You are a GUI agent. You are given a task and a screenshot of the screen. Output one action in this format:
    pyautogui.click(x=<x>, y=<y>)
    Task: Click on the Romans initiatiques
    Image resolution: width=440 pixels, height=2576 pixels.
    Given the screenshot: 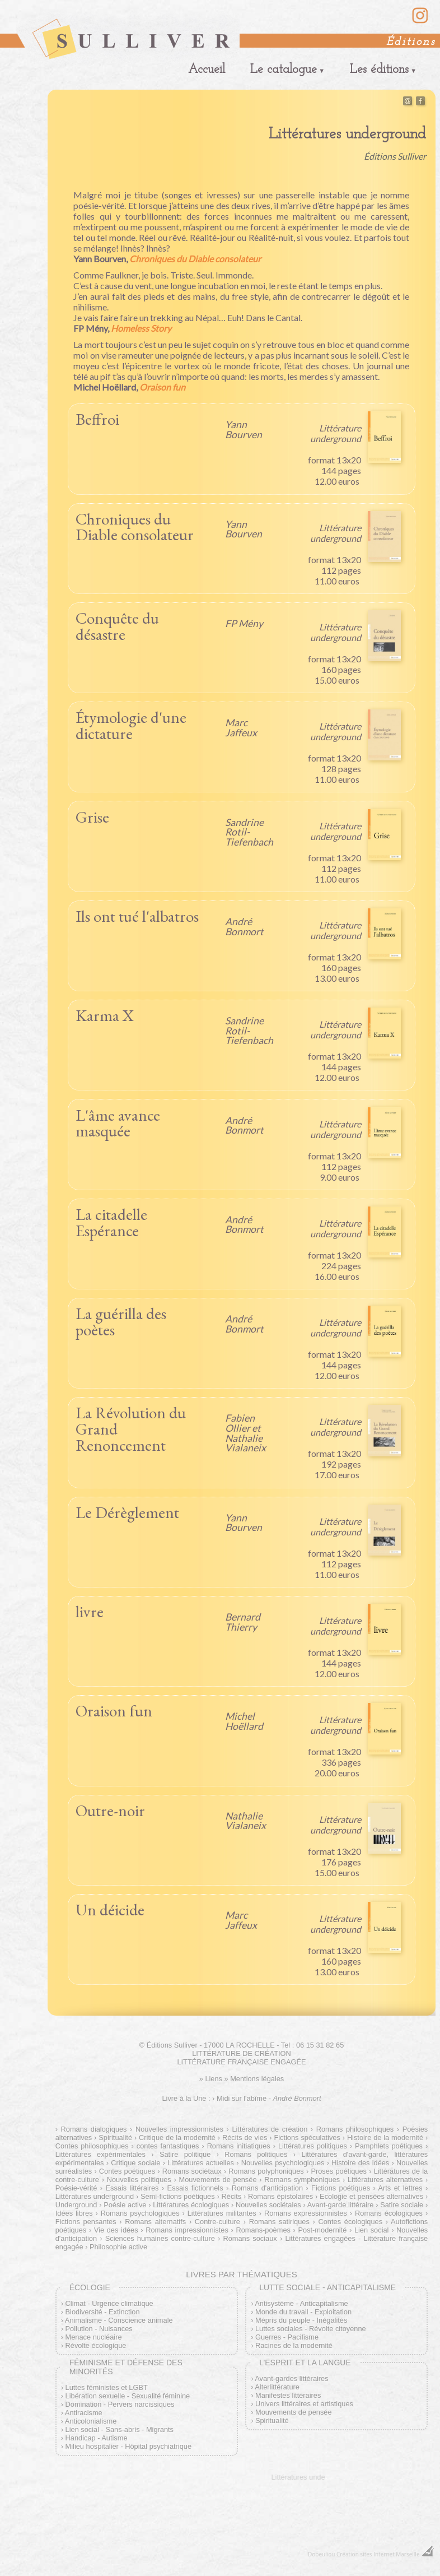 What is the action you would take?
    pyautogui.click(x=238, y=2146)
    